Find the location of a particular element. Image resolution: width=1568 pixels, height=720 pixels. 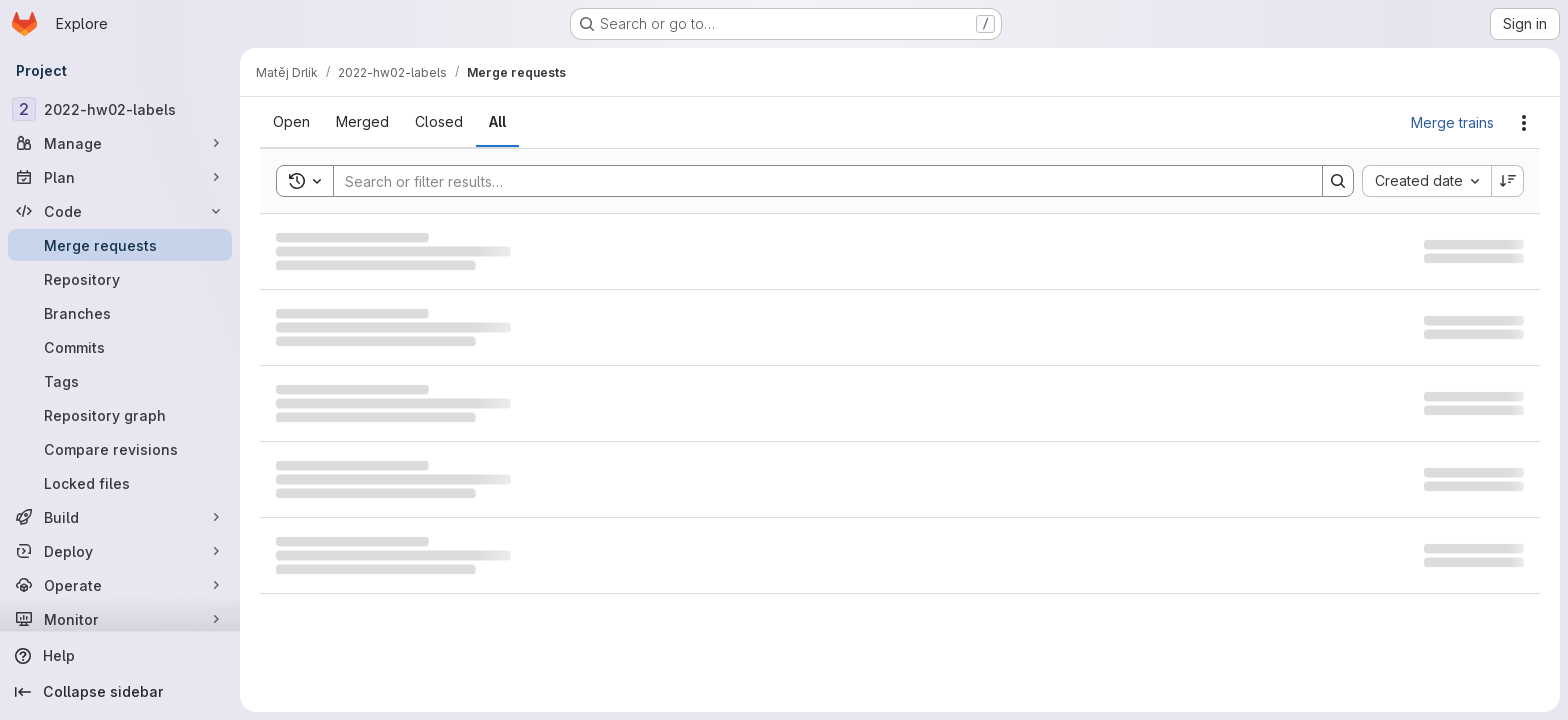

[Merge requests] is located at coordinates (120, 245).